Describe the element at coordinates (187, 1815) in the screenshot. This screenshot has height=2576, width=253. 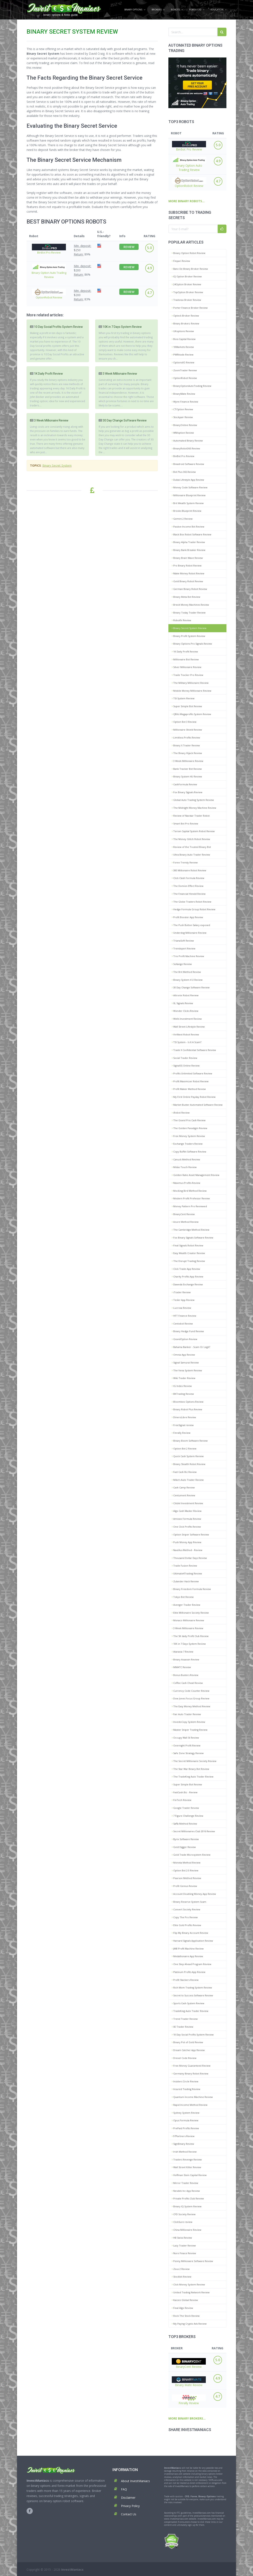
I see `7 Figure Challenge Review` at that location.